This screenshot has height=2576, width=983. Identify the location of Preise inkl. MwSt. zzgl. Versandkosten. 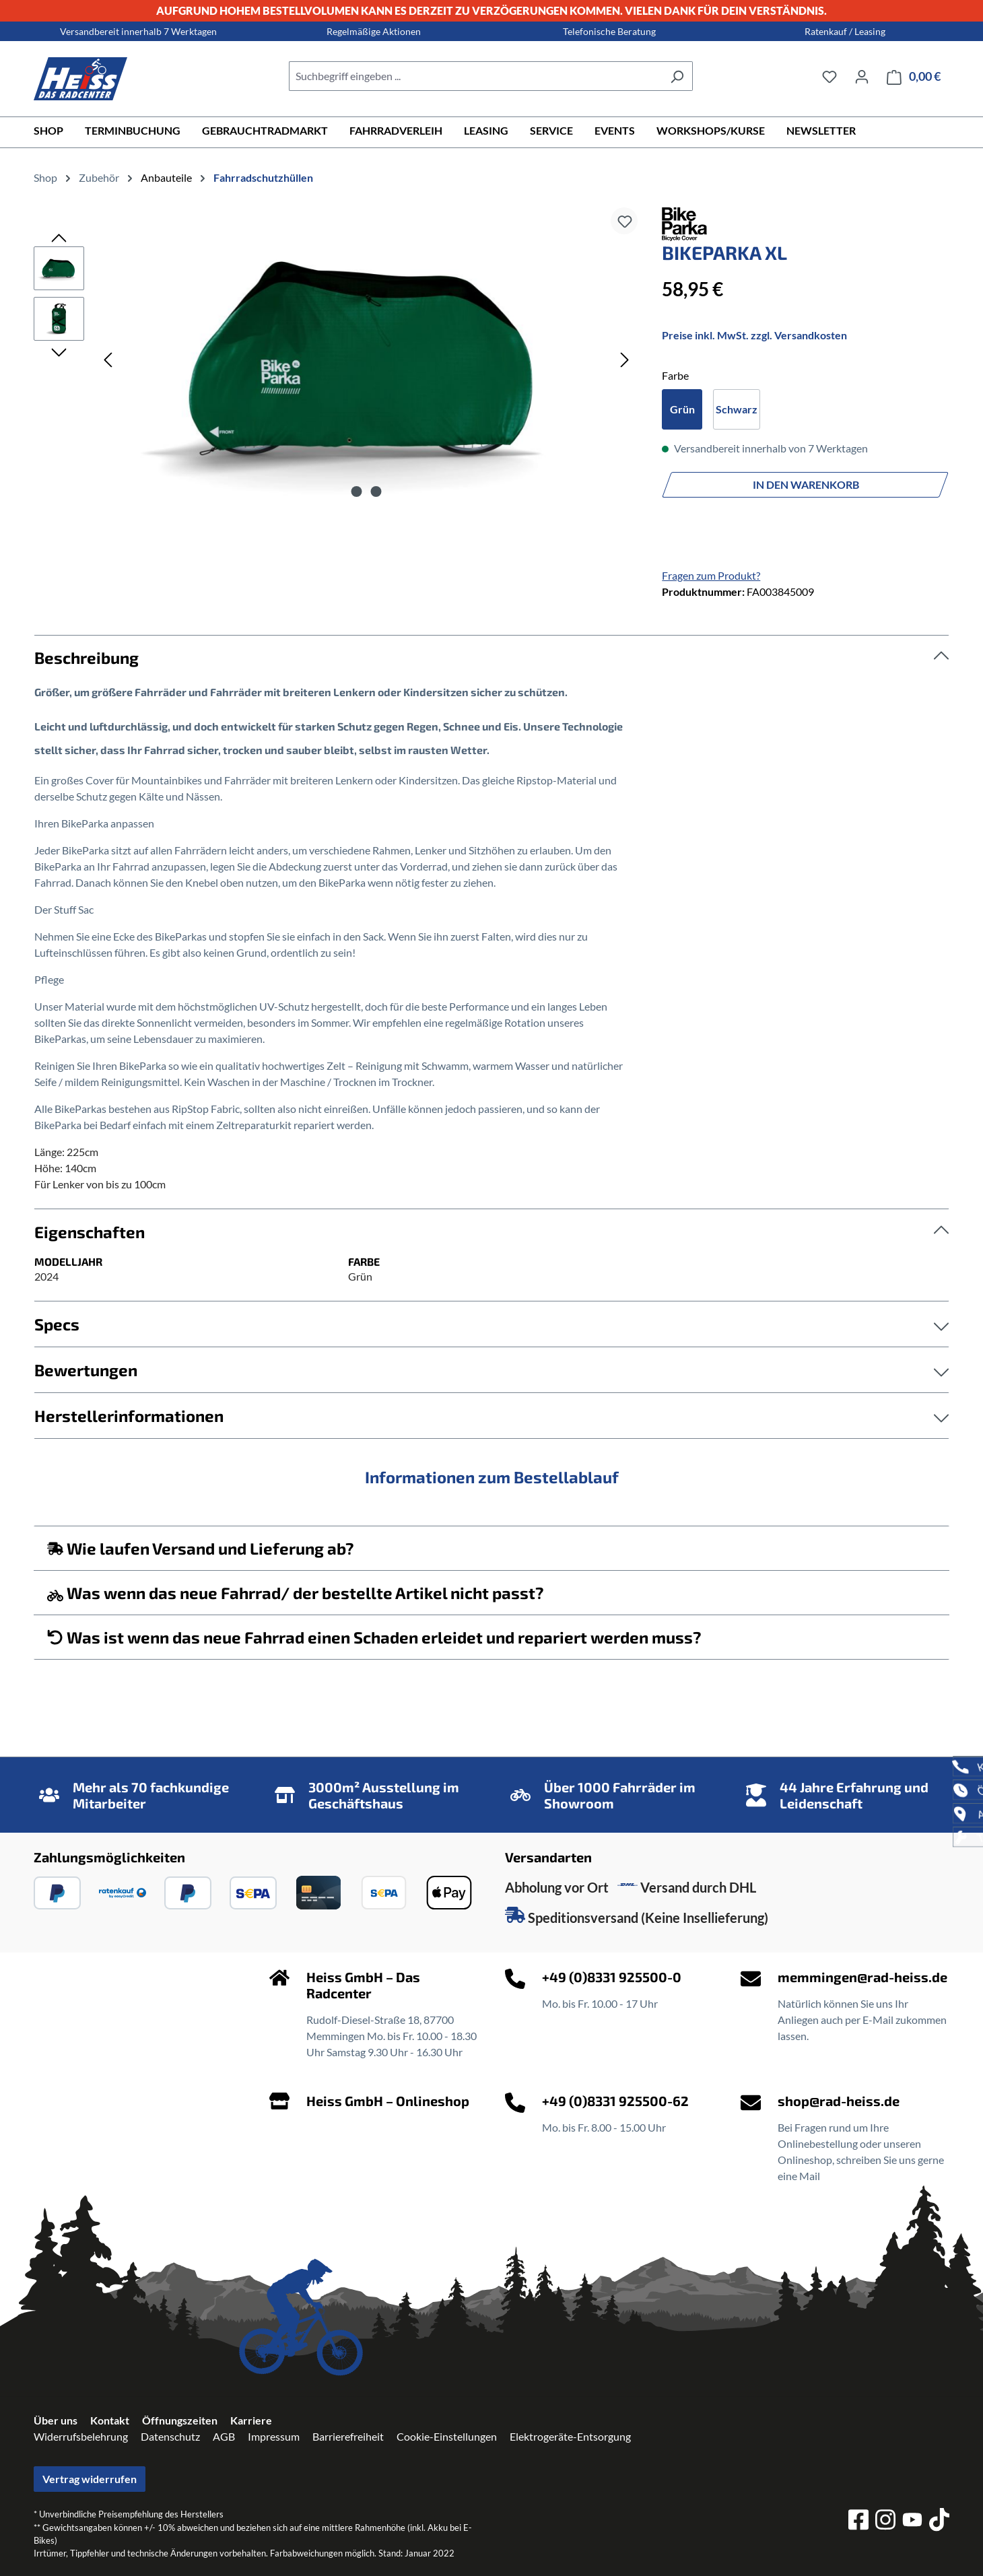
(754, 335).